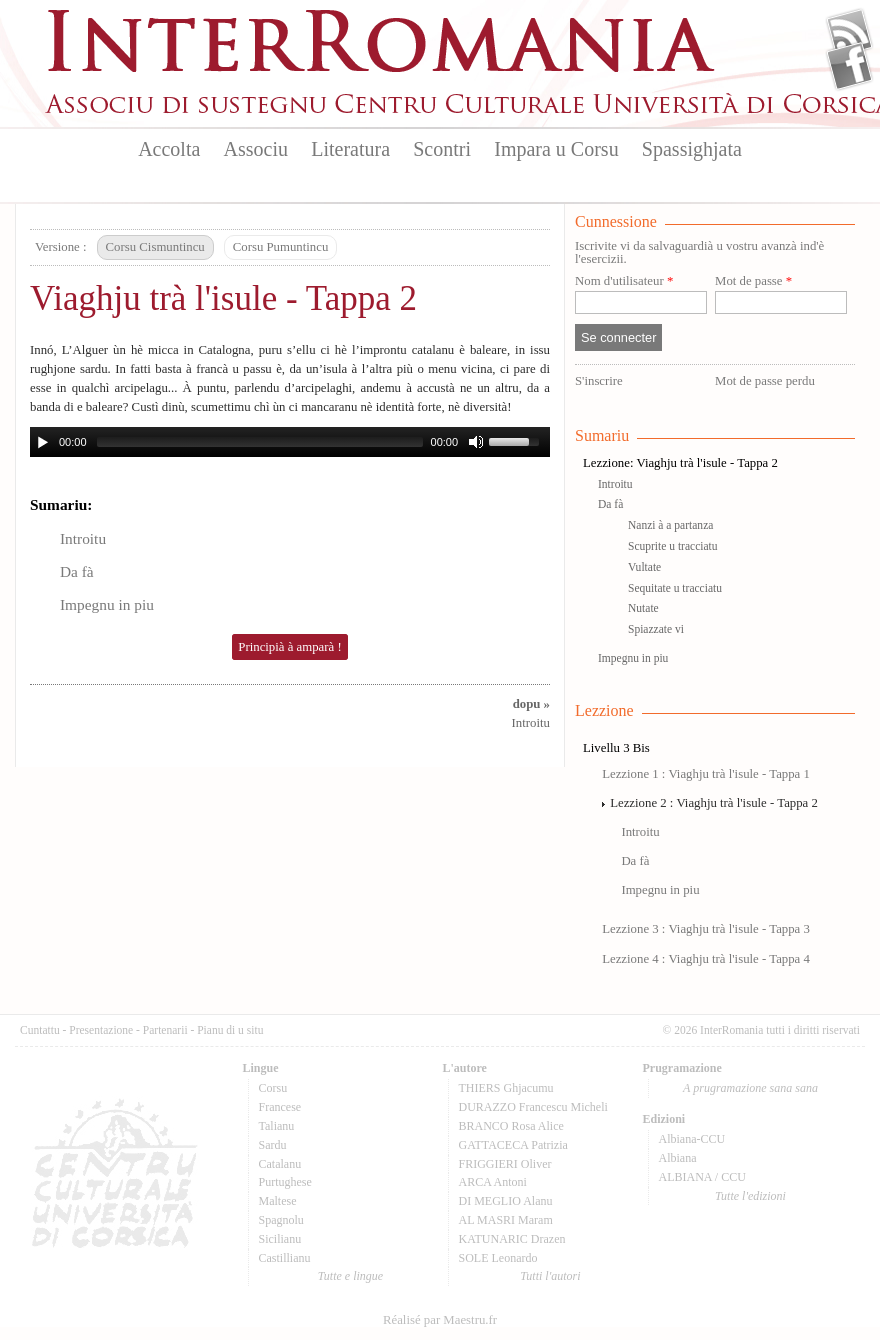  Describe the element at coordinates (289, 647) in the screenshot. I see `Principià à amparà !` at that location.